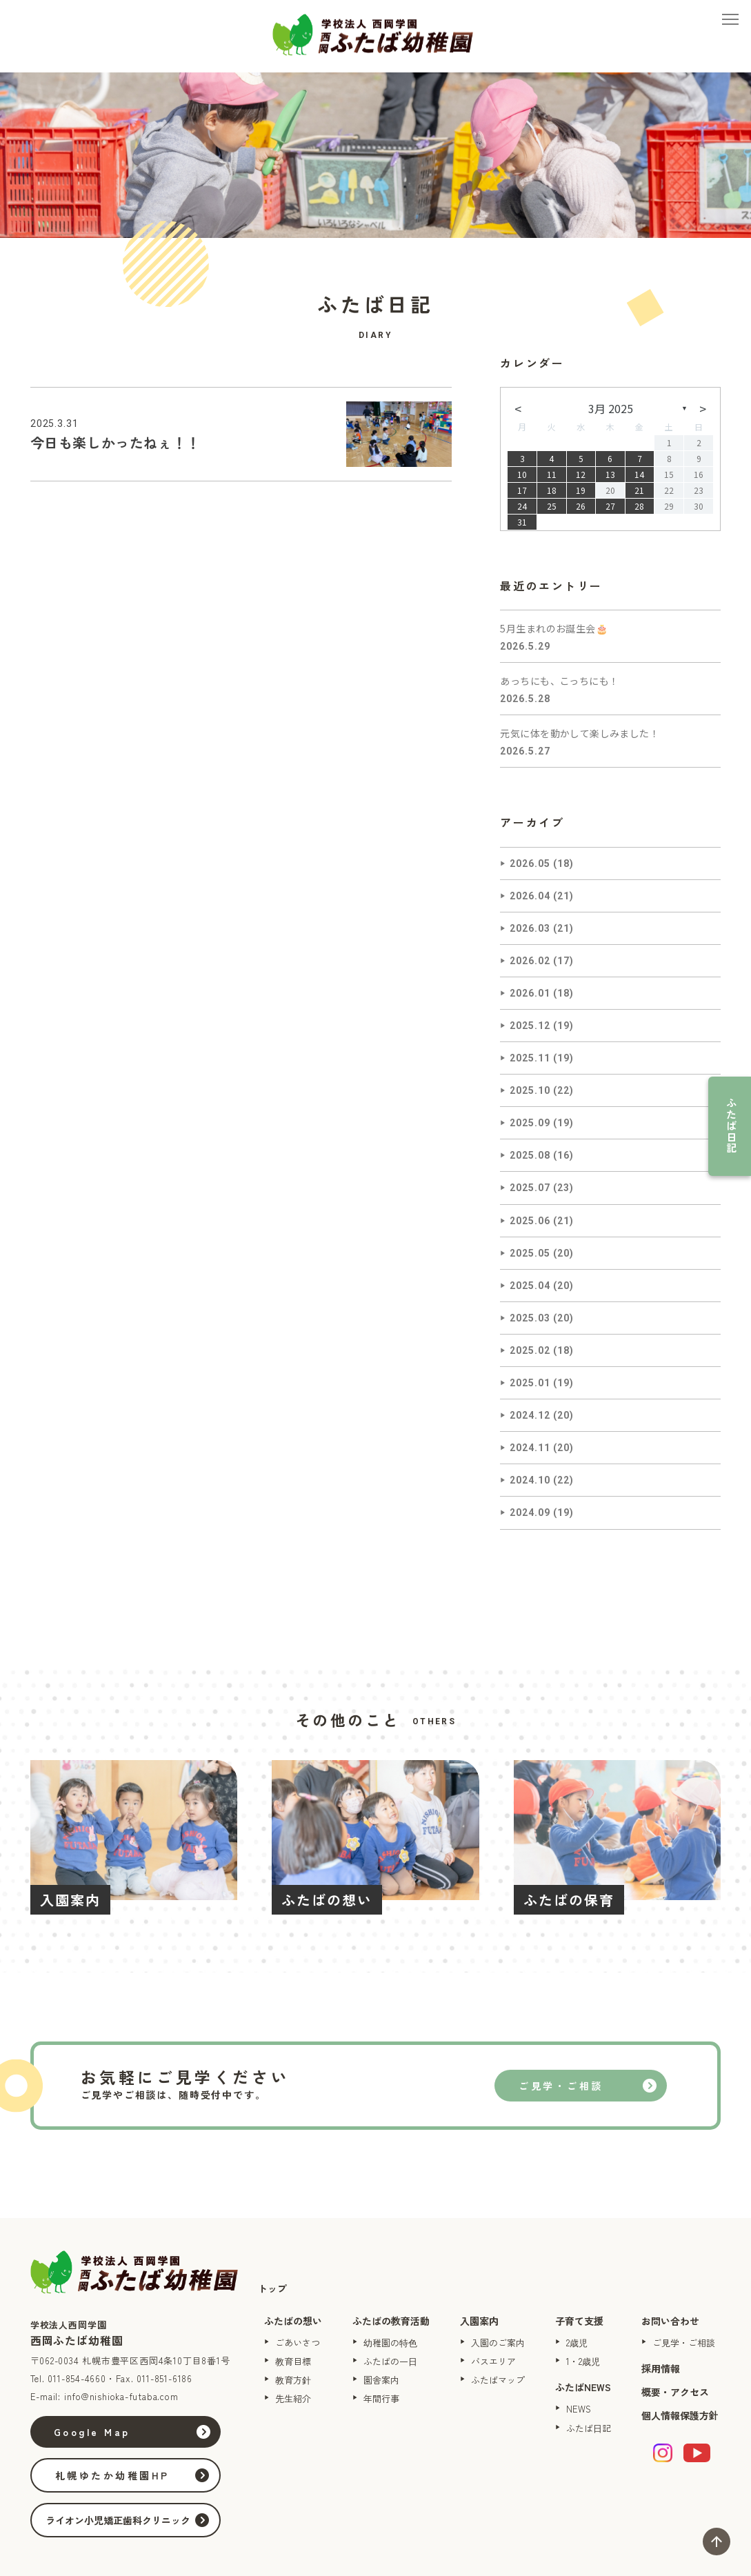 The image size is (751, 2576). I want to click on NEWS, so click(578, 2408).